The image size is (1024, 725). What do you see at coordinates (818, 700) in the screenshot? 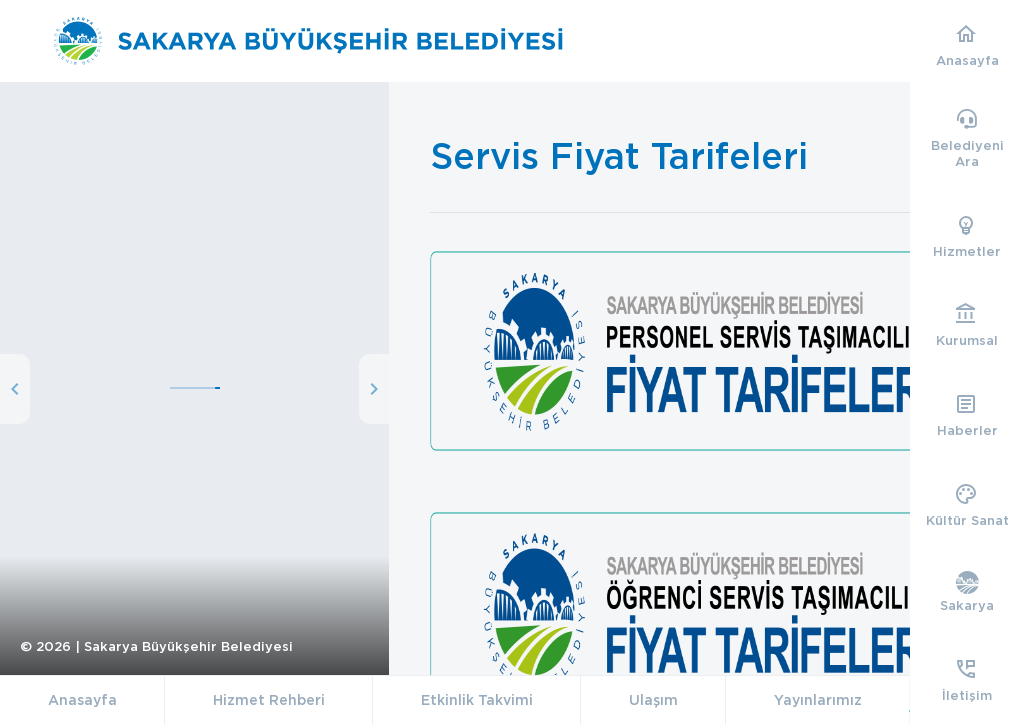
I see `Yayınlarımız` at bounding box center [818, 700].